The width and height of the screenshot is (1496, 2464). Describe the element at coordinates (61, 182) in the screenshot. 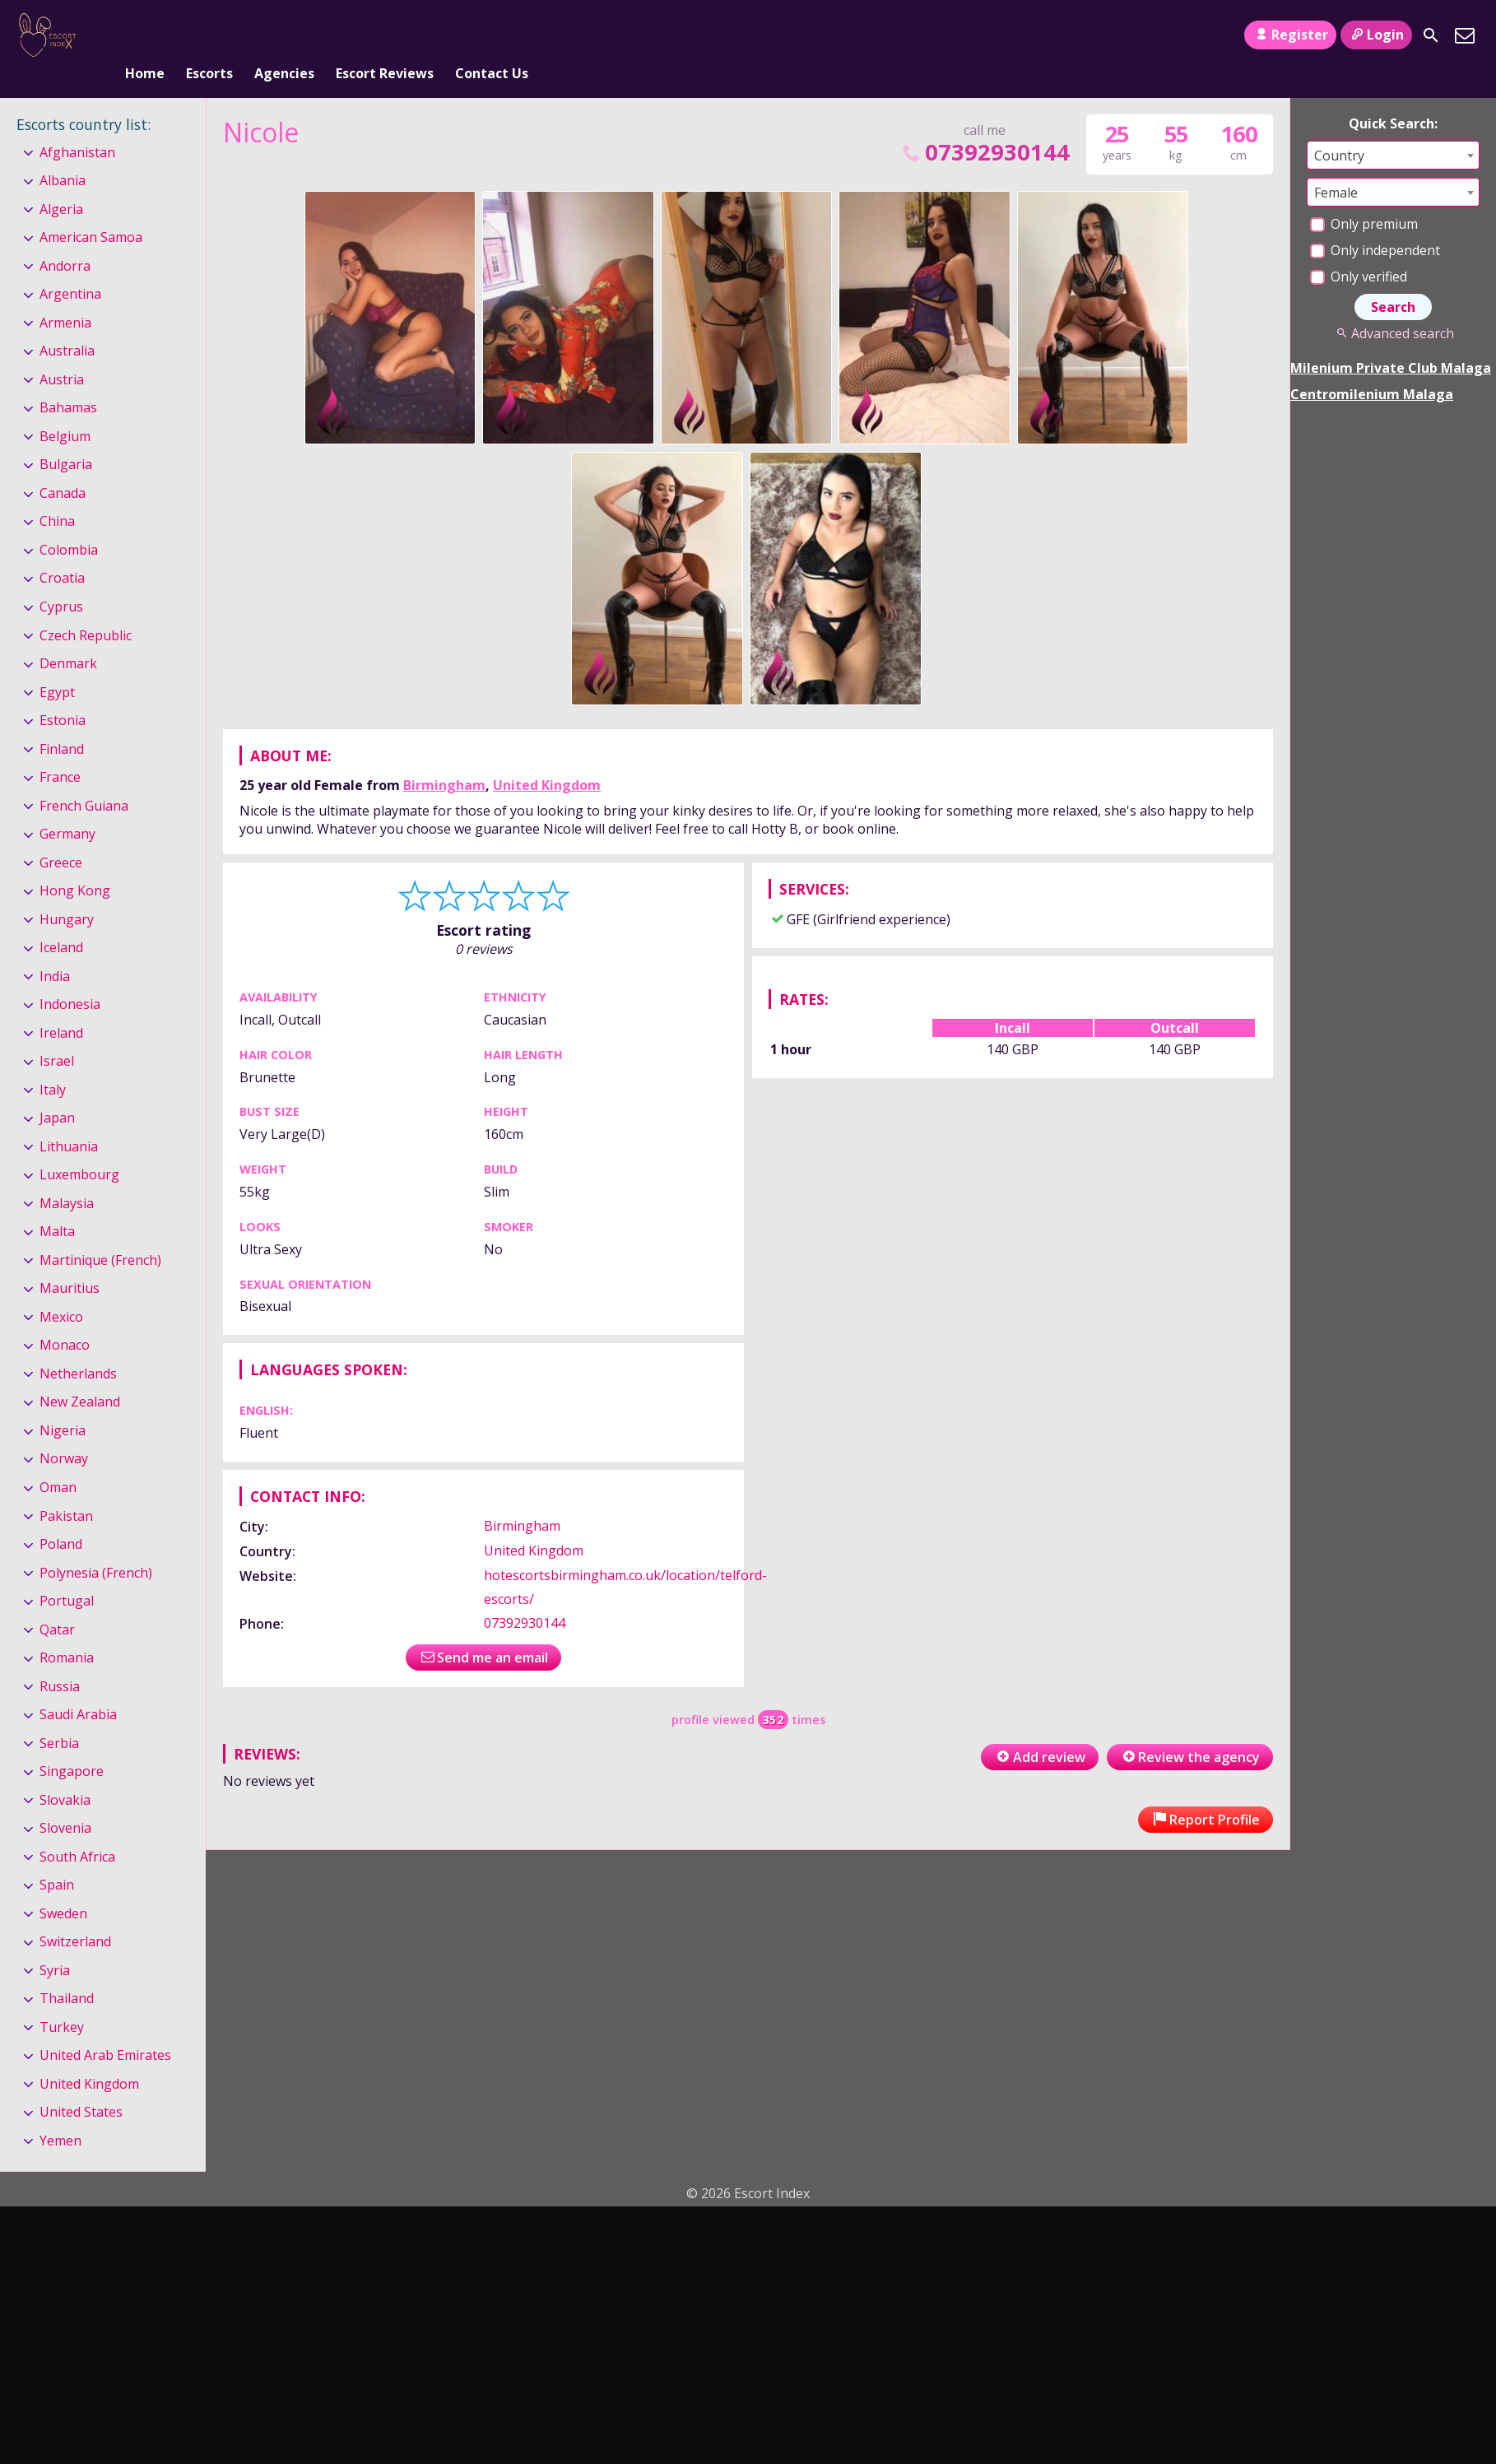

I see `Algeria` at that location.